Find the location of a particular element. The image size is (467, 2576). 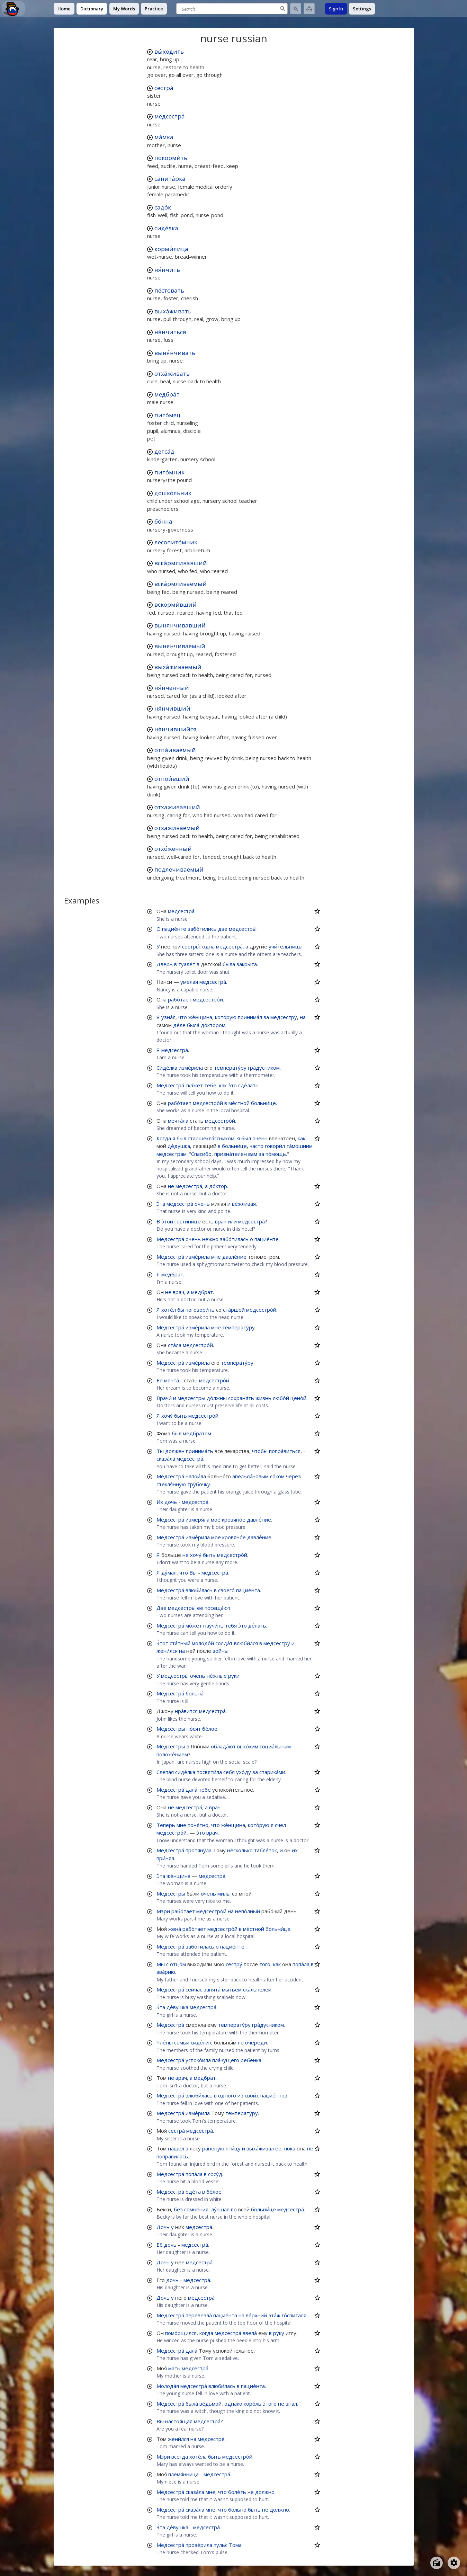

как is located at coordinates (223, 1085).